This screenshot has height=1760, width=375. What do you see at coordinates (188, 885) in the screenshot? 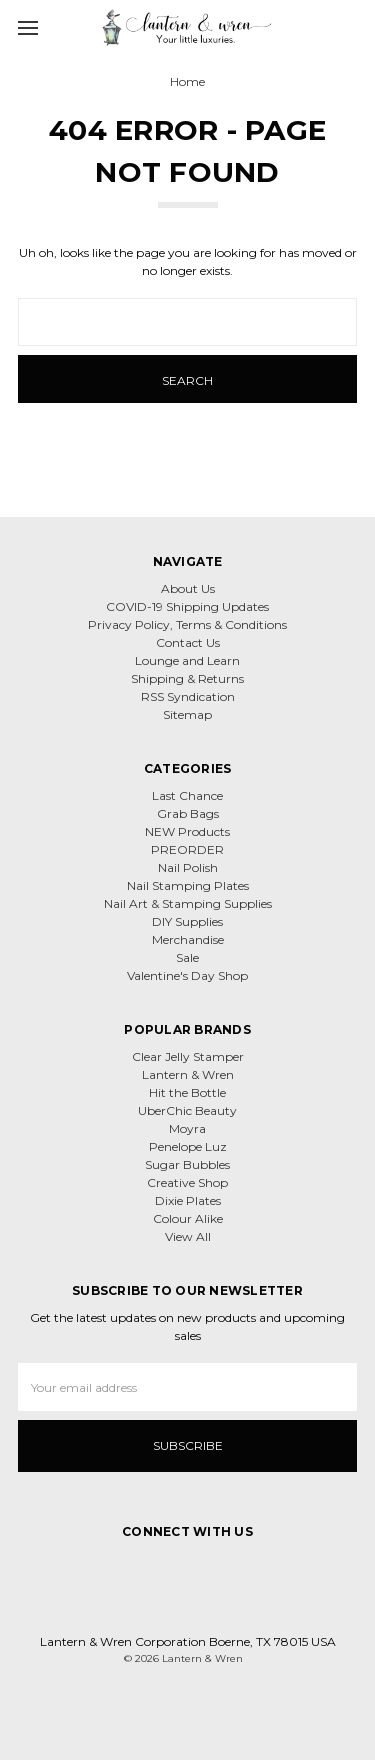
I see `Nail Stamping Plates` at bounding box center [188, 885].